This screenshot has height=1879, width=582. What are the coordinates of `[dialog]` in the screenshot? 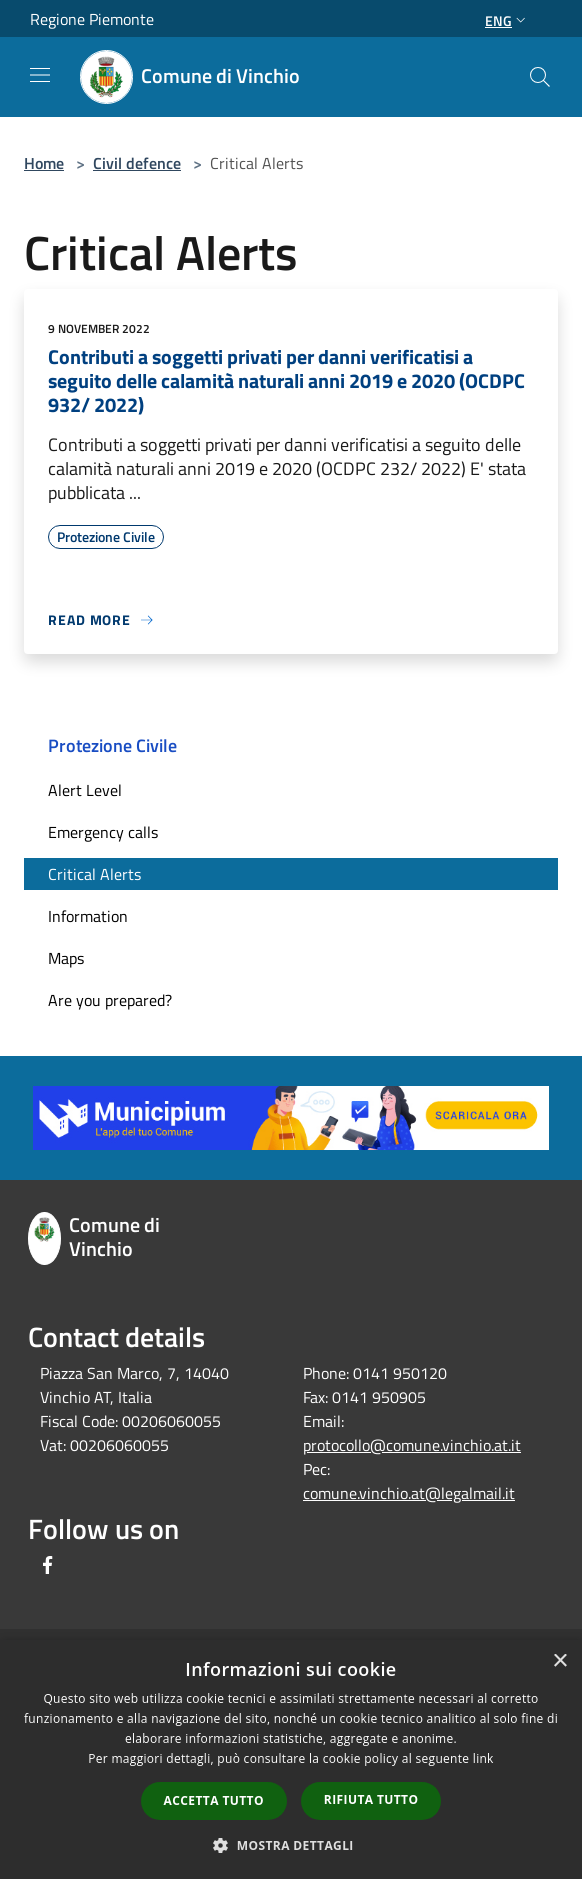 It's located at (291, 1759).